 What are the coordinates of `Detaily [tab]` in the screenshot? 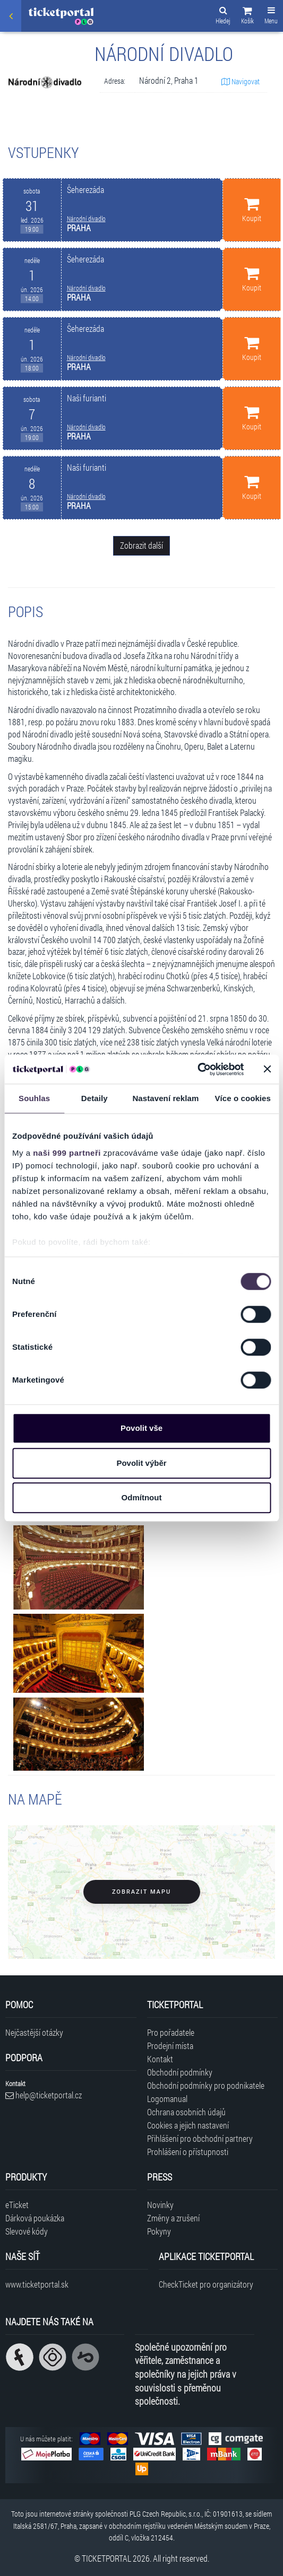 It's located at (94, 1098).